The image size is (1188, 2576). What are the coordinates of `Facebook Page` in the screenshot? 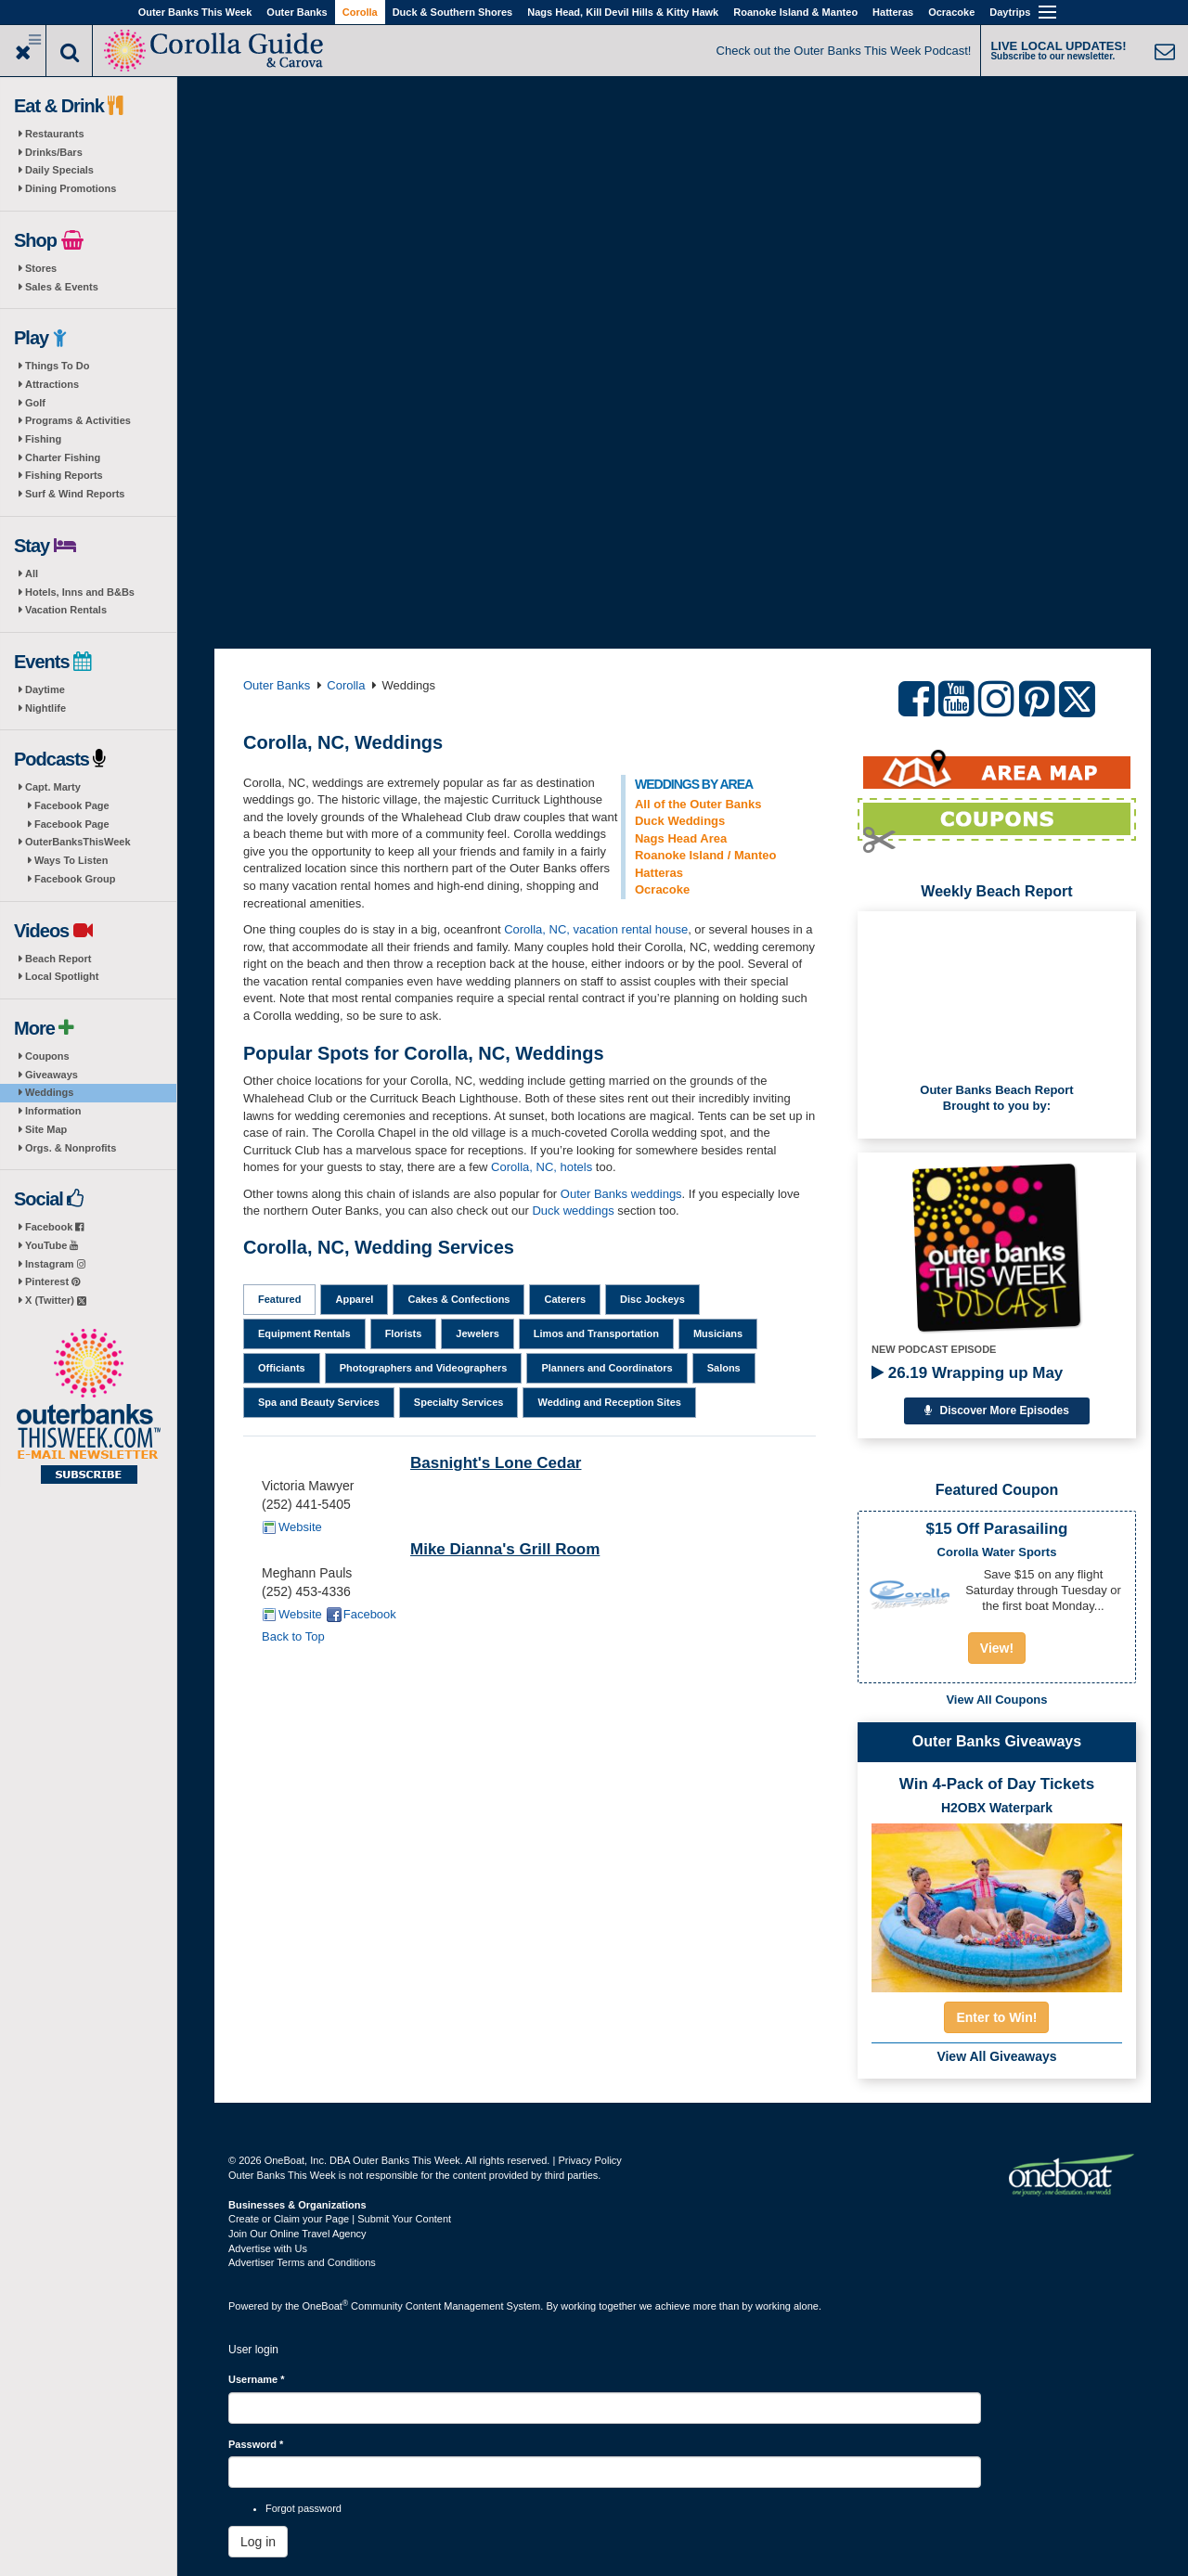 It's located at (72, 805).